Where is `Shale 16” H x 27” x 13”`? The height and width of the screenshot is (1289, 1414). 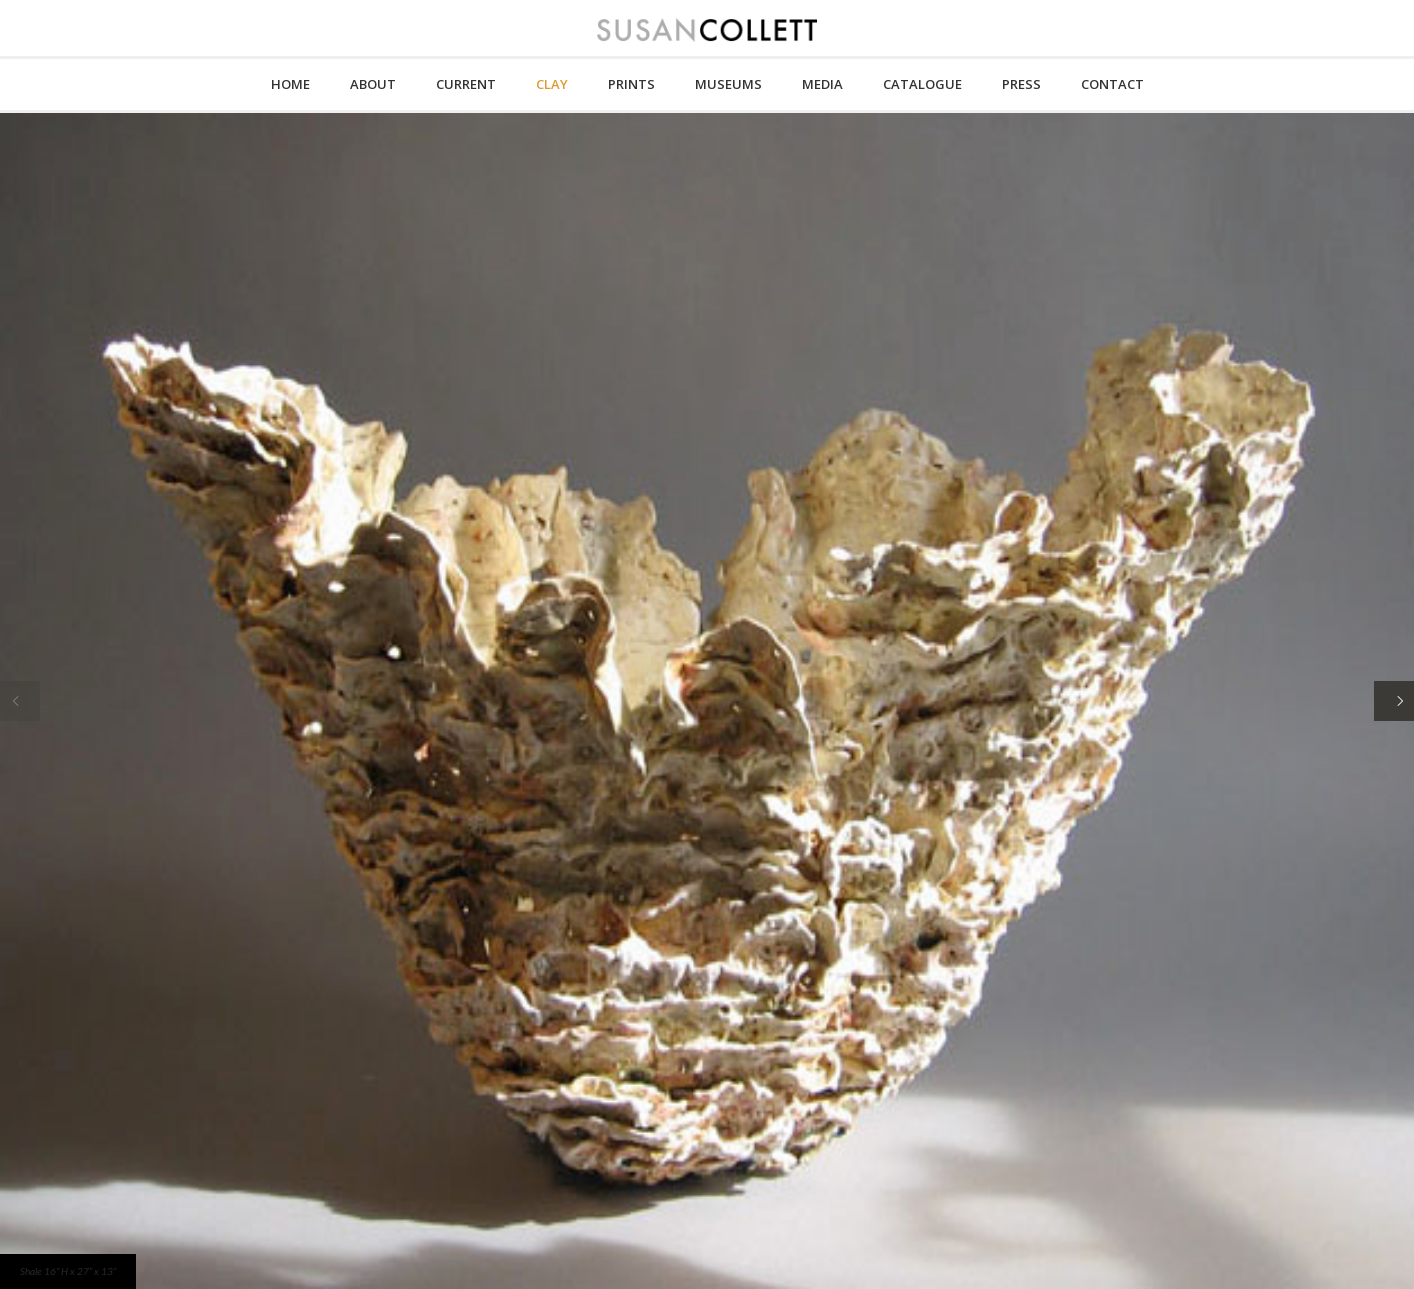 Shale 16” H x 27” x 13” is located at coordinates (68, 1271).